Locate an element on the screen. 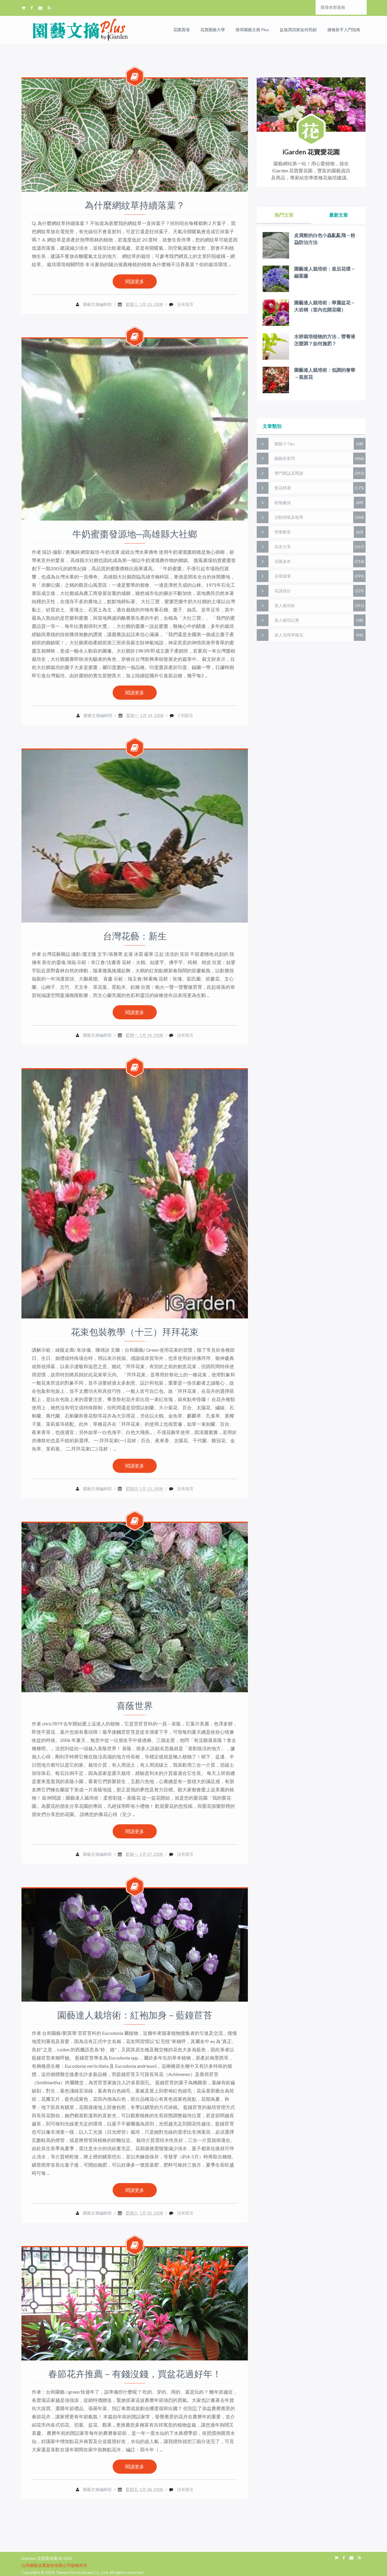 The height and width of the screenshot is (2576, 387). 牛奶蜜棗發源地─高雄縣大社鄉 is located at coordinates (134, 534).